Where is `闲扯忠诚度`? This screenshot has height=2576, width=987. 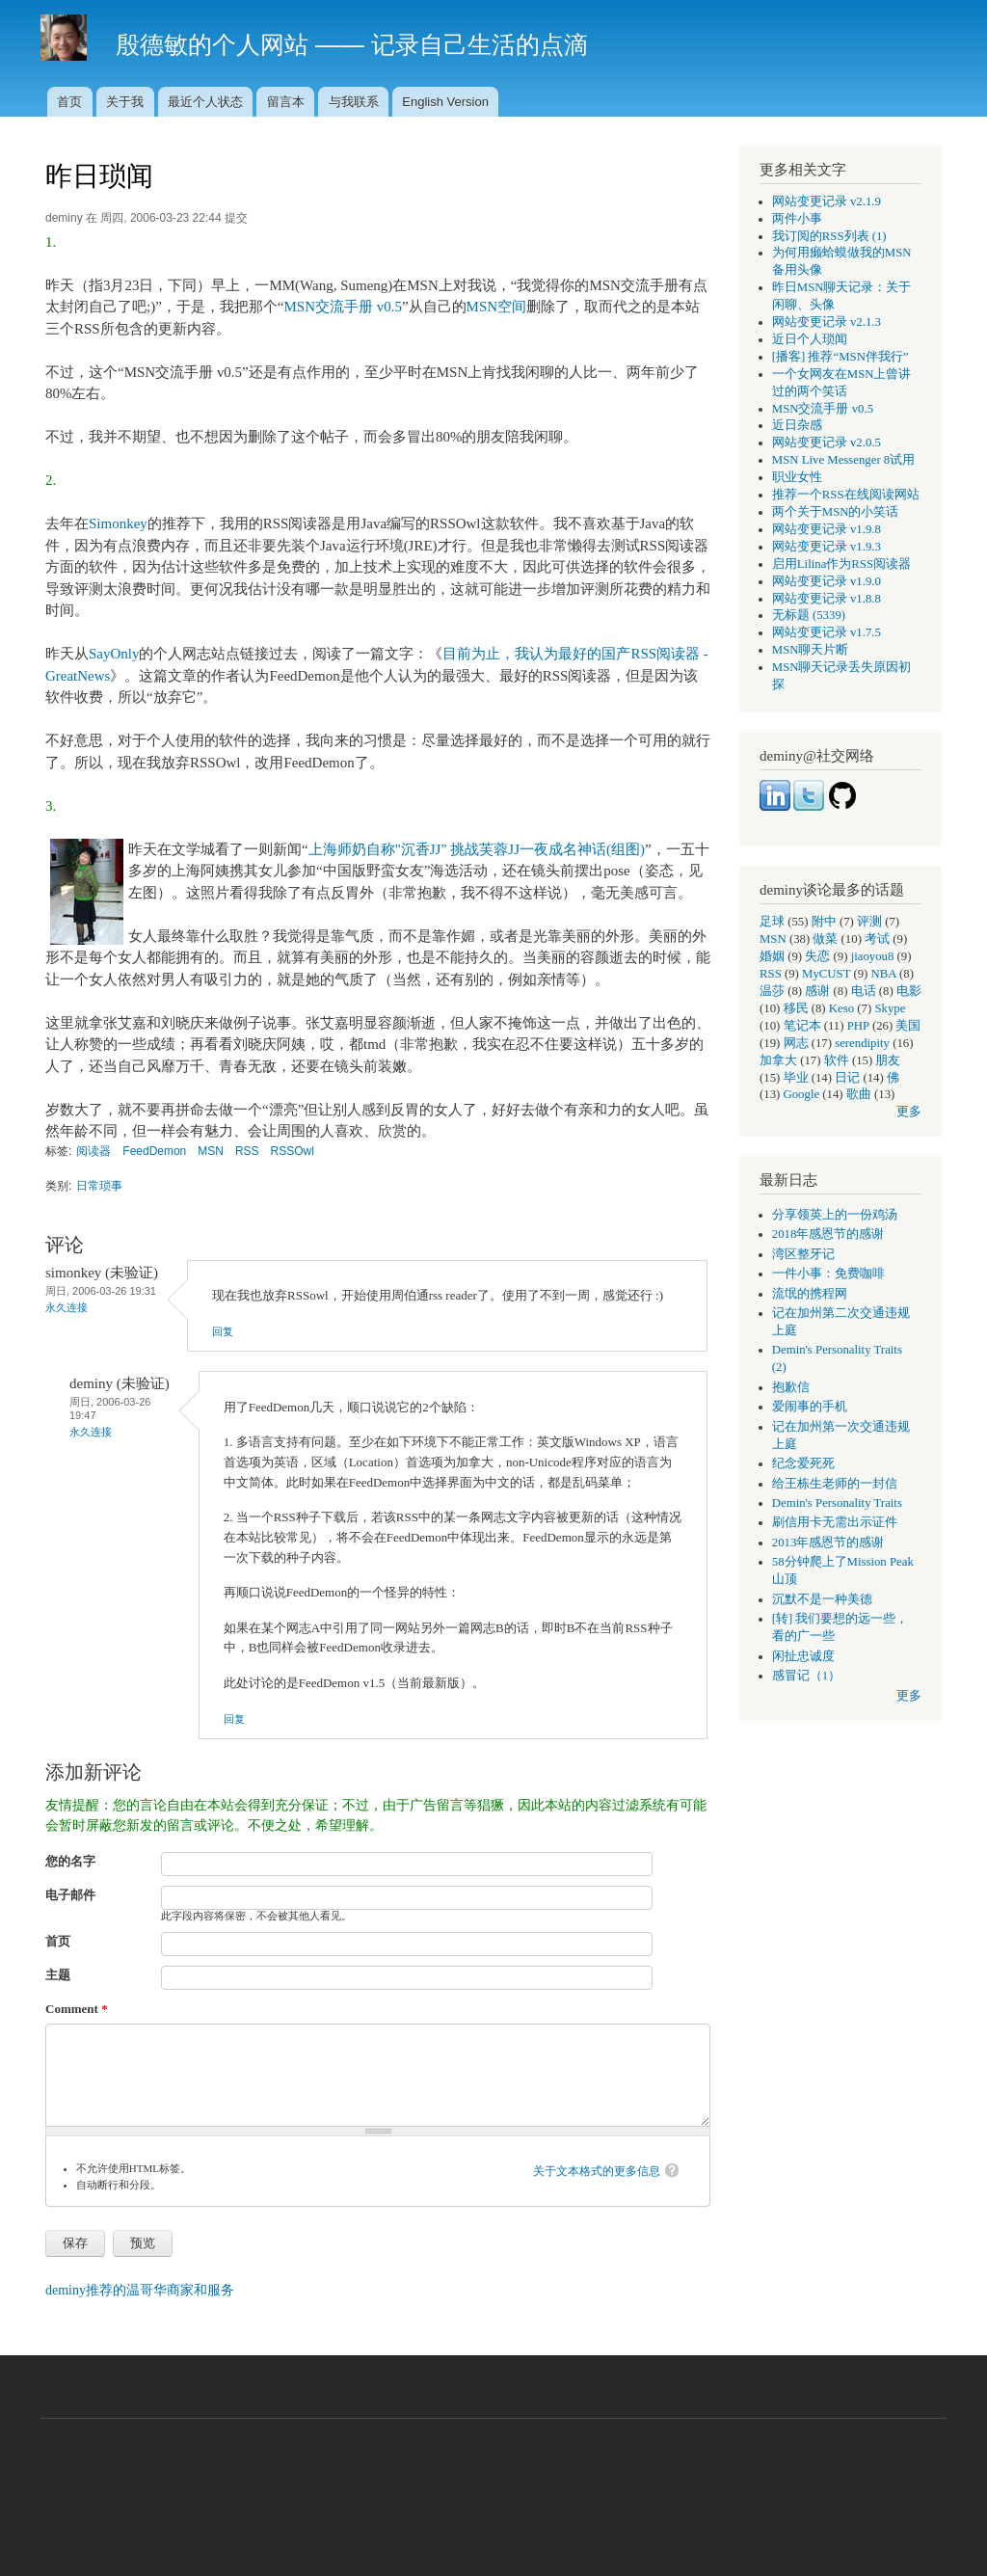
闲扯忠诚度 is located at coordinates (803, 1656).